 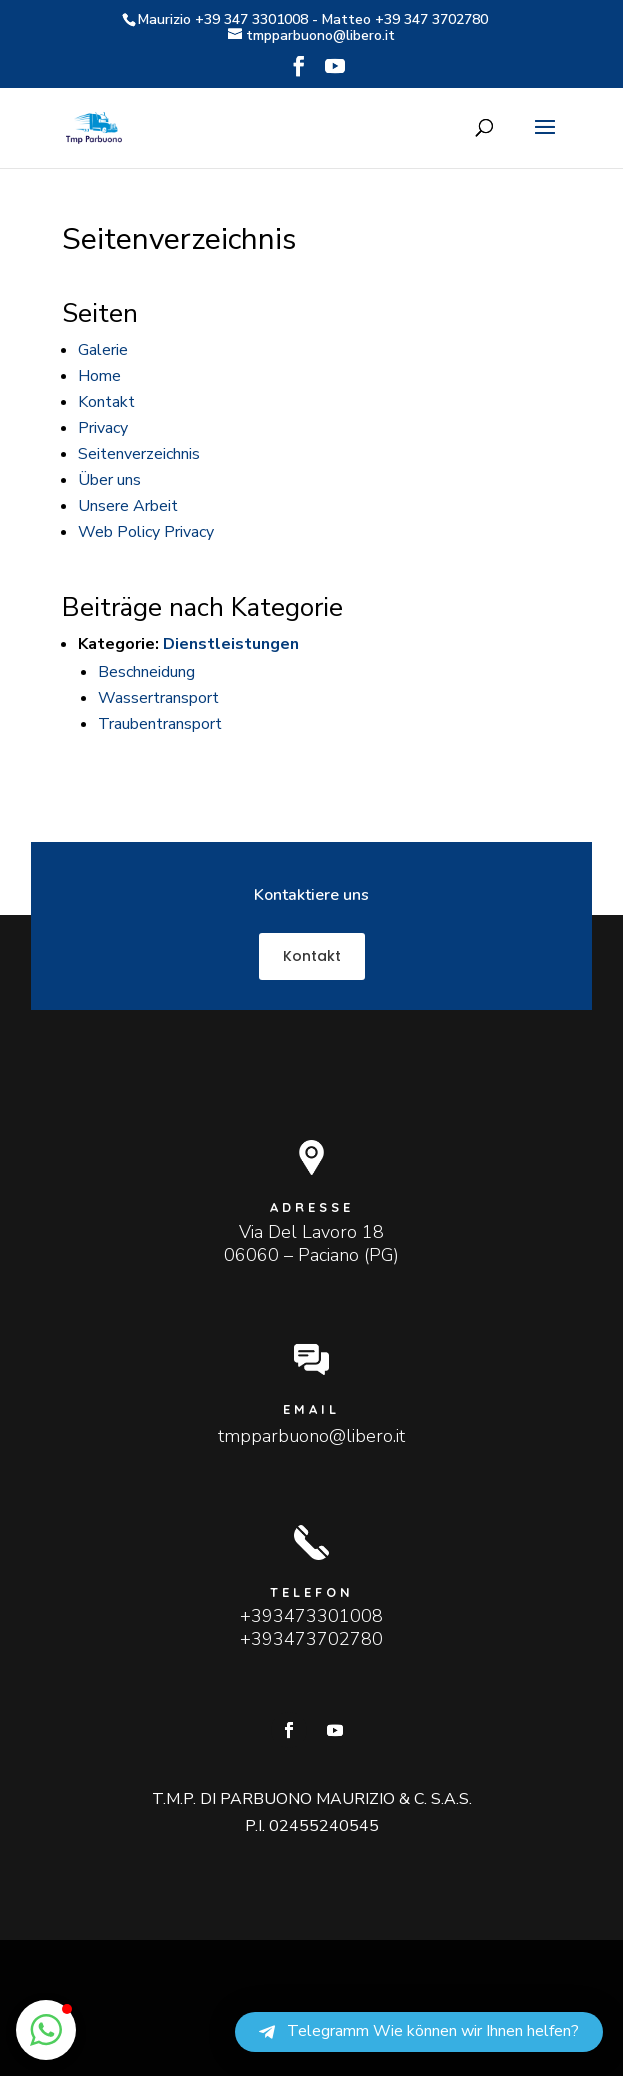 I want to click on Beschneidung, so click(x=146, y=672).